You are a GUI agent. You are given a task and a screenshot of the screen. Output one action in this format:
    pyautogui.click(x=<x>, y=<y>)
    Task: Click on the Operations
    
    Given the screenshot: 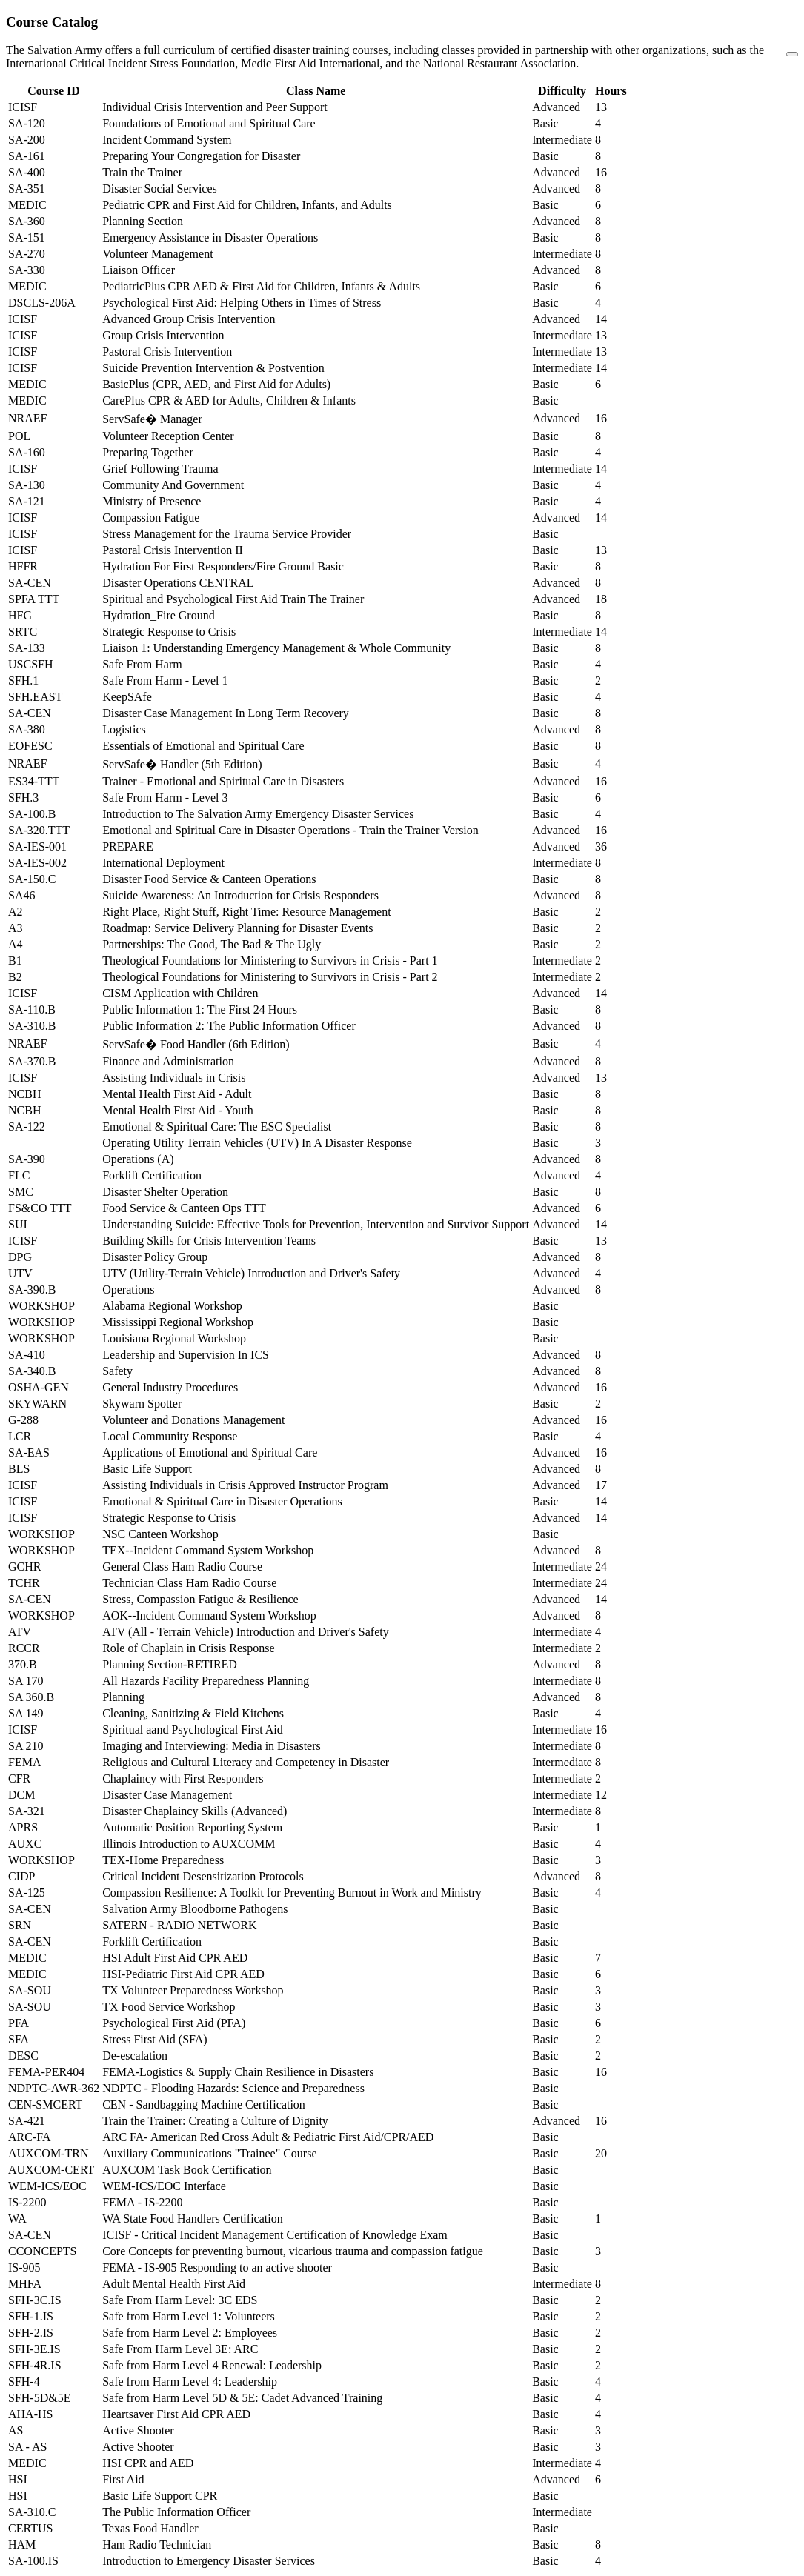 What is the action you would take?
    pyautogui.click(x=128, y=1289)
    